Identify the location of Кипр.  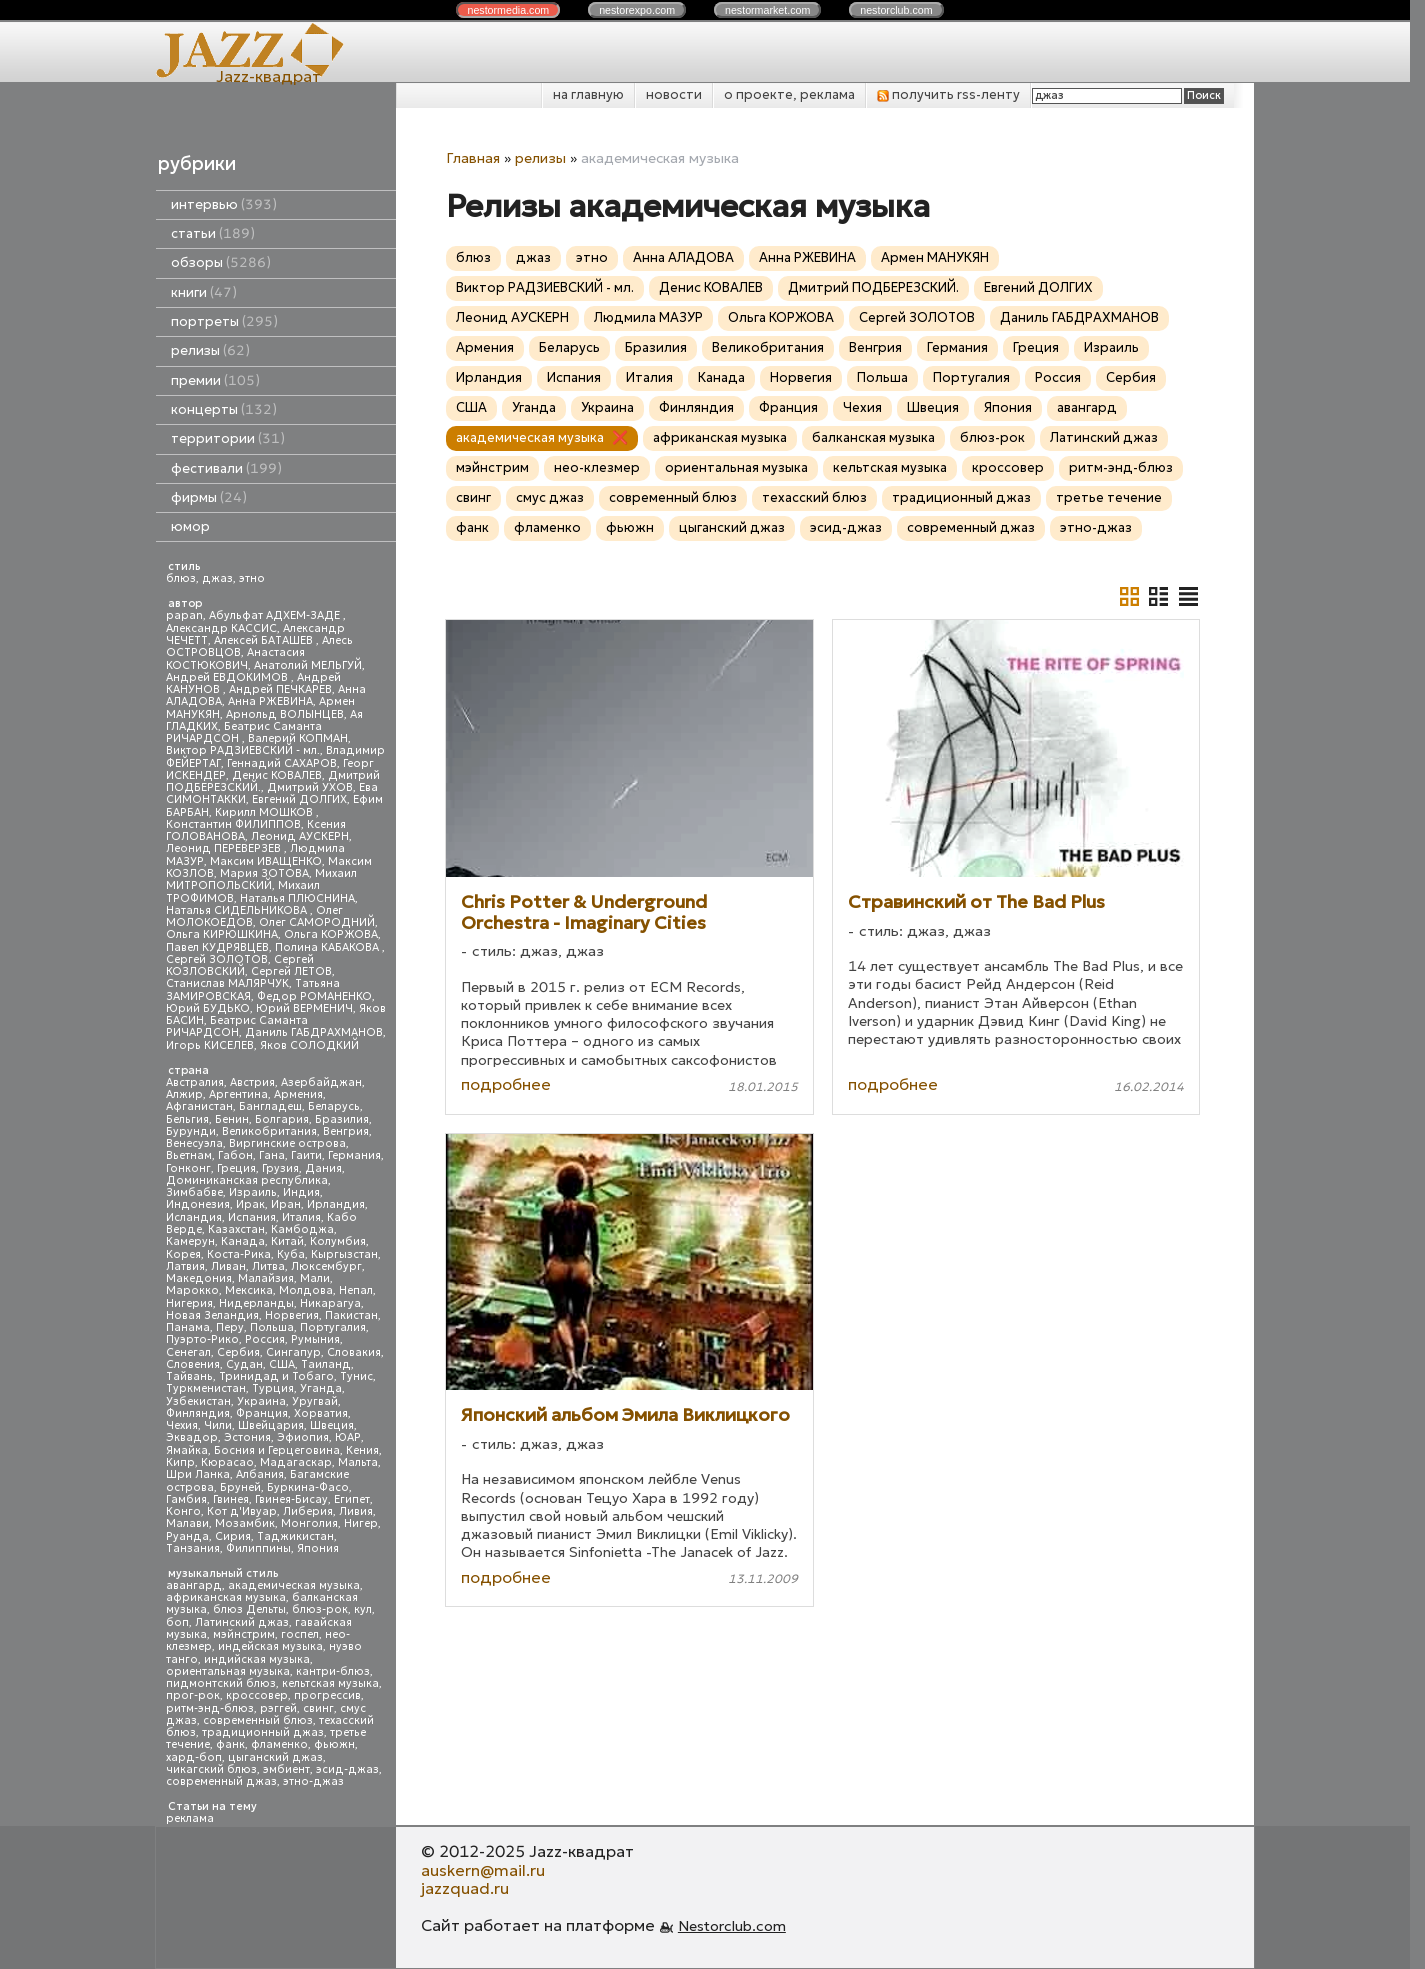
(180, 1462).